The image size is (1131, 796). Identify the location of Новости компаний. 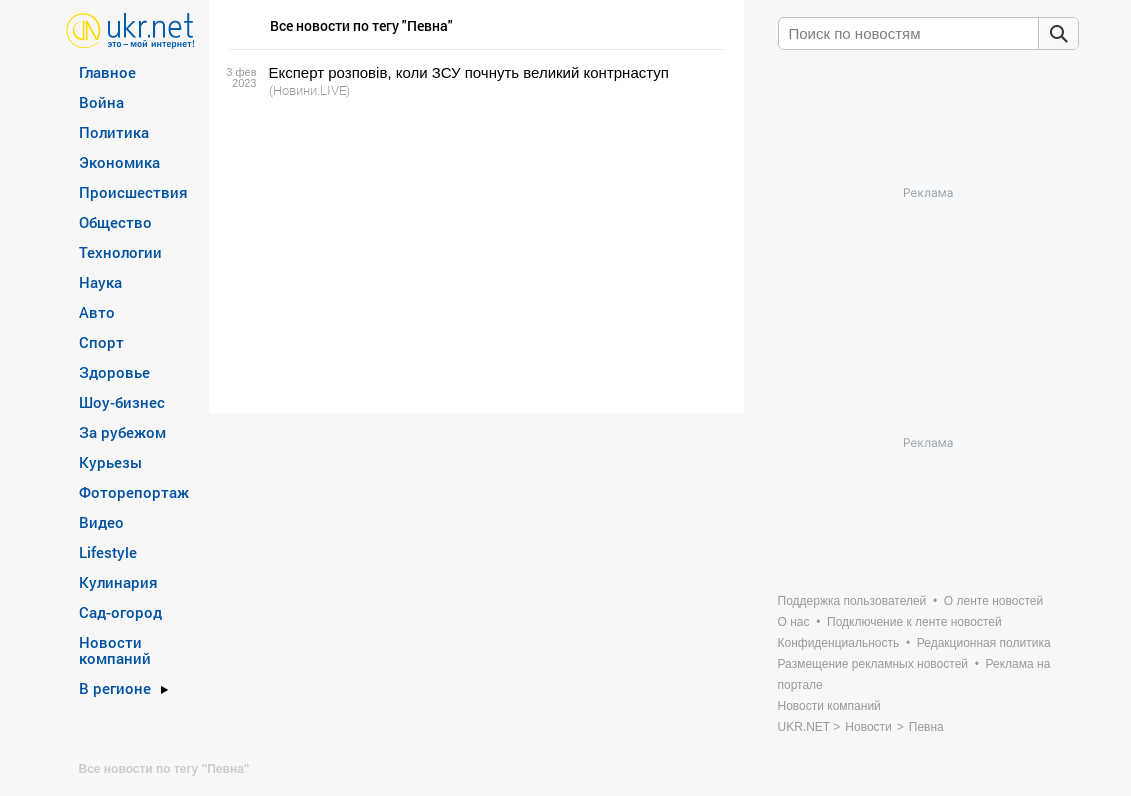
(115, 650).